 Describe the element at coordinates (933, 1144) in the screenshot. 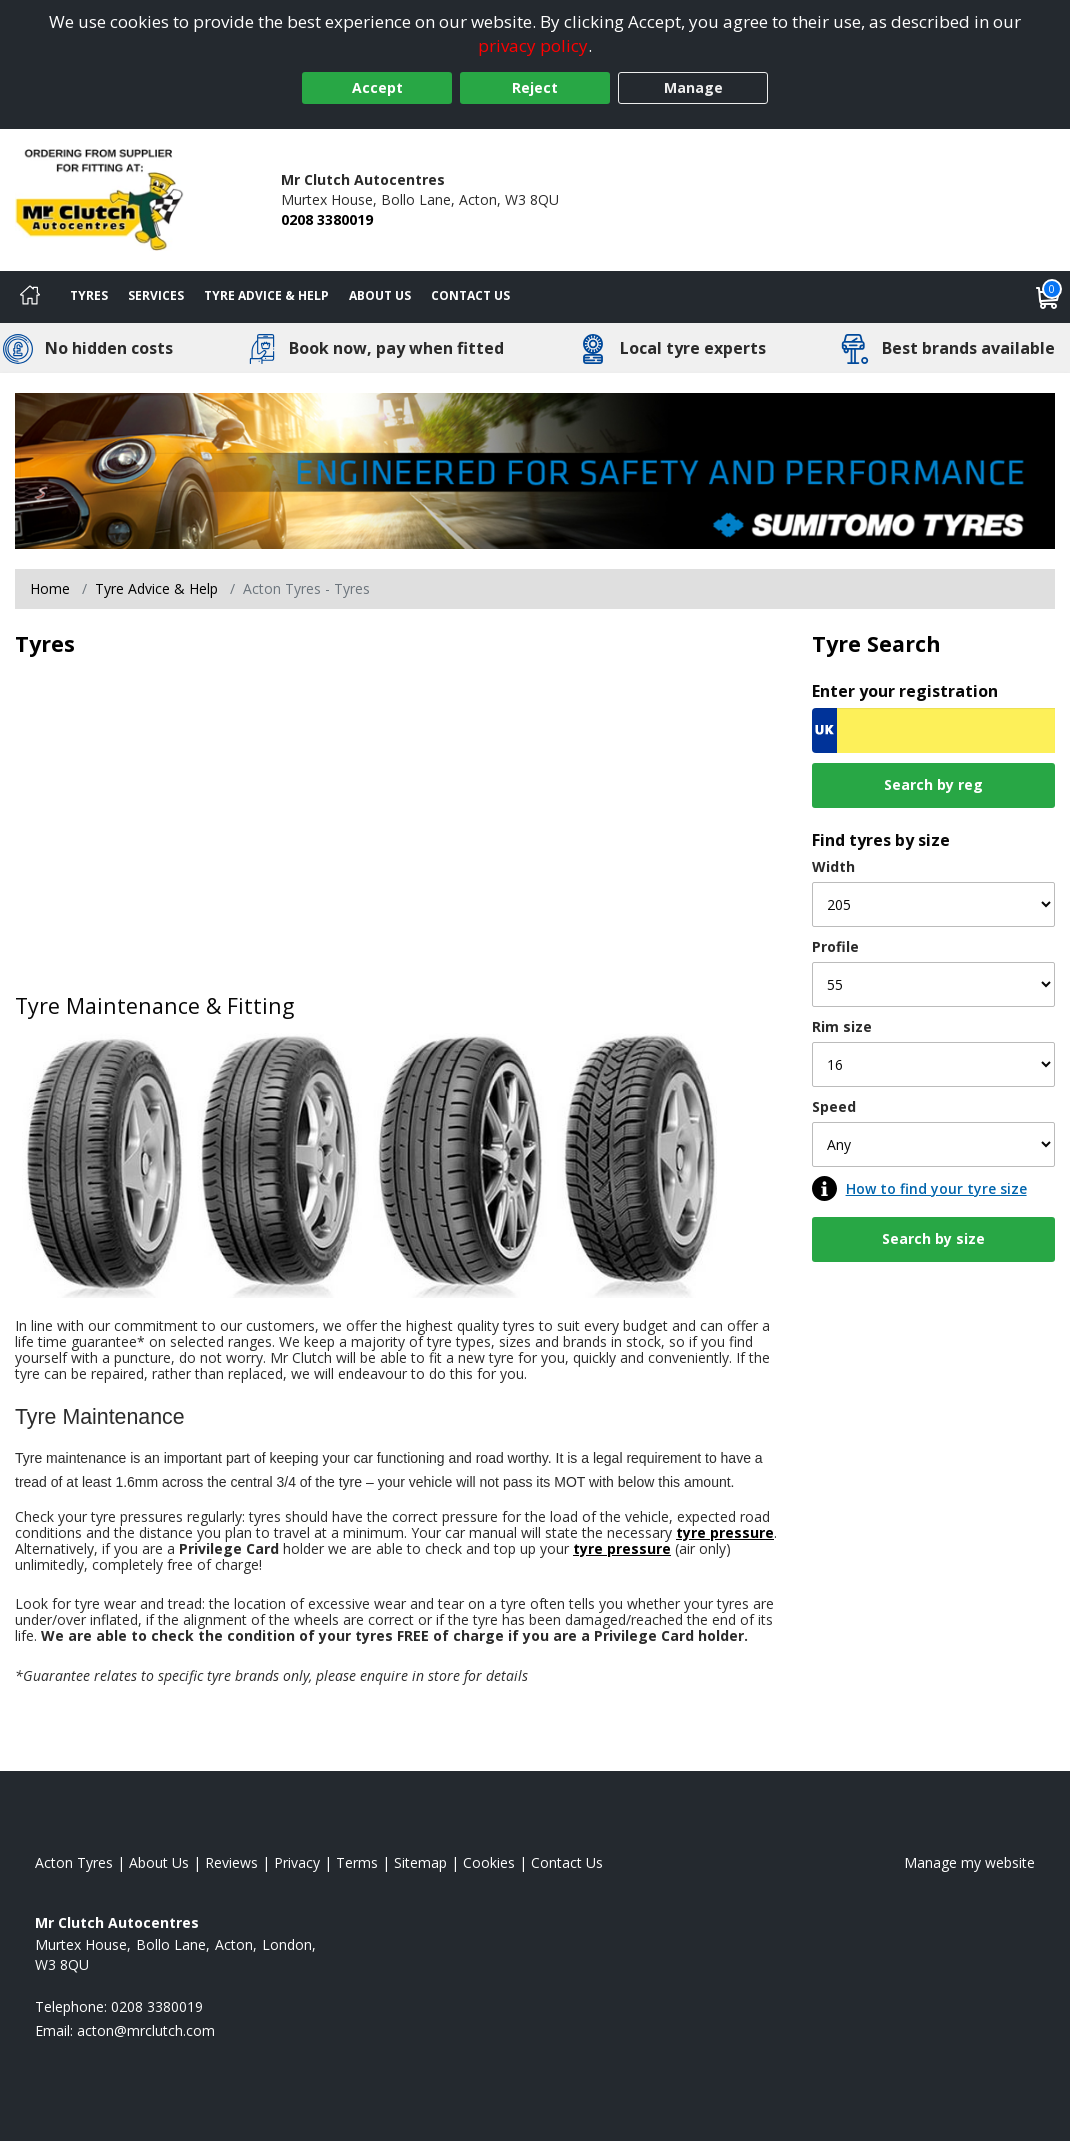

I see `[Speed]` at that location.